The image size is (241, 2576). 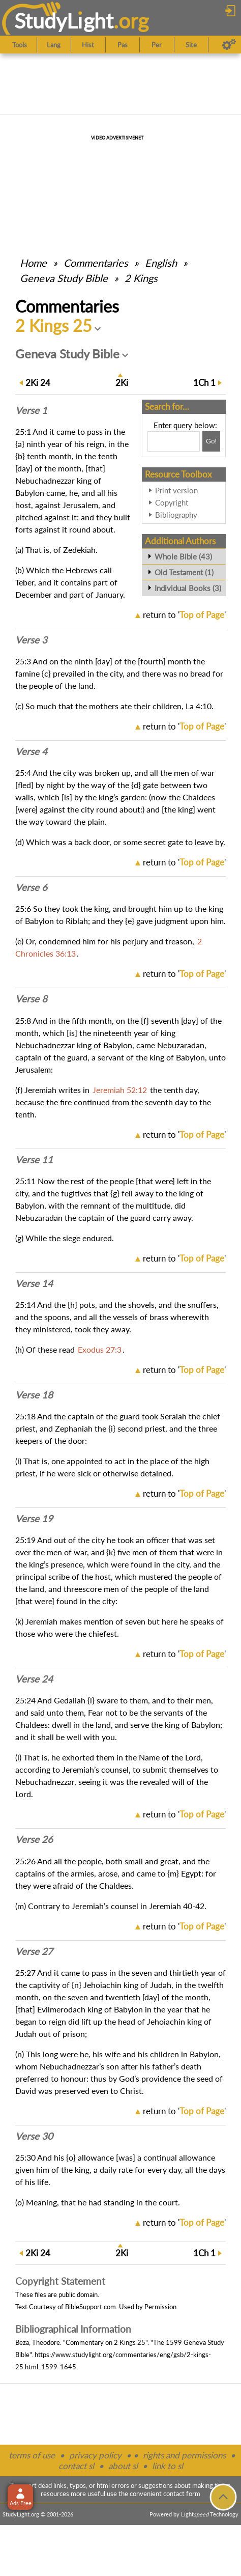 What do you see at coordinates (96, 263) in the screenshot?
I see `Commentaries` at bounding box center [96, 263].